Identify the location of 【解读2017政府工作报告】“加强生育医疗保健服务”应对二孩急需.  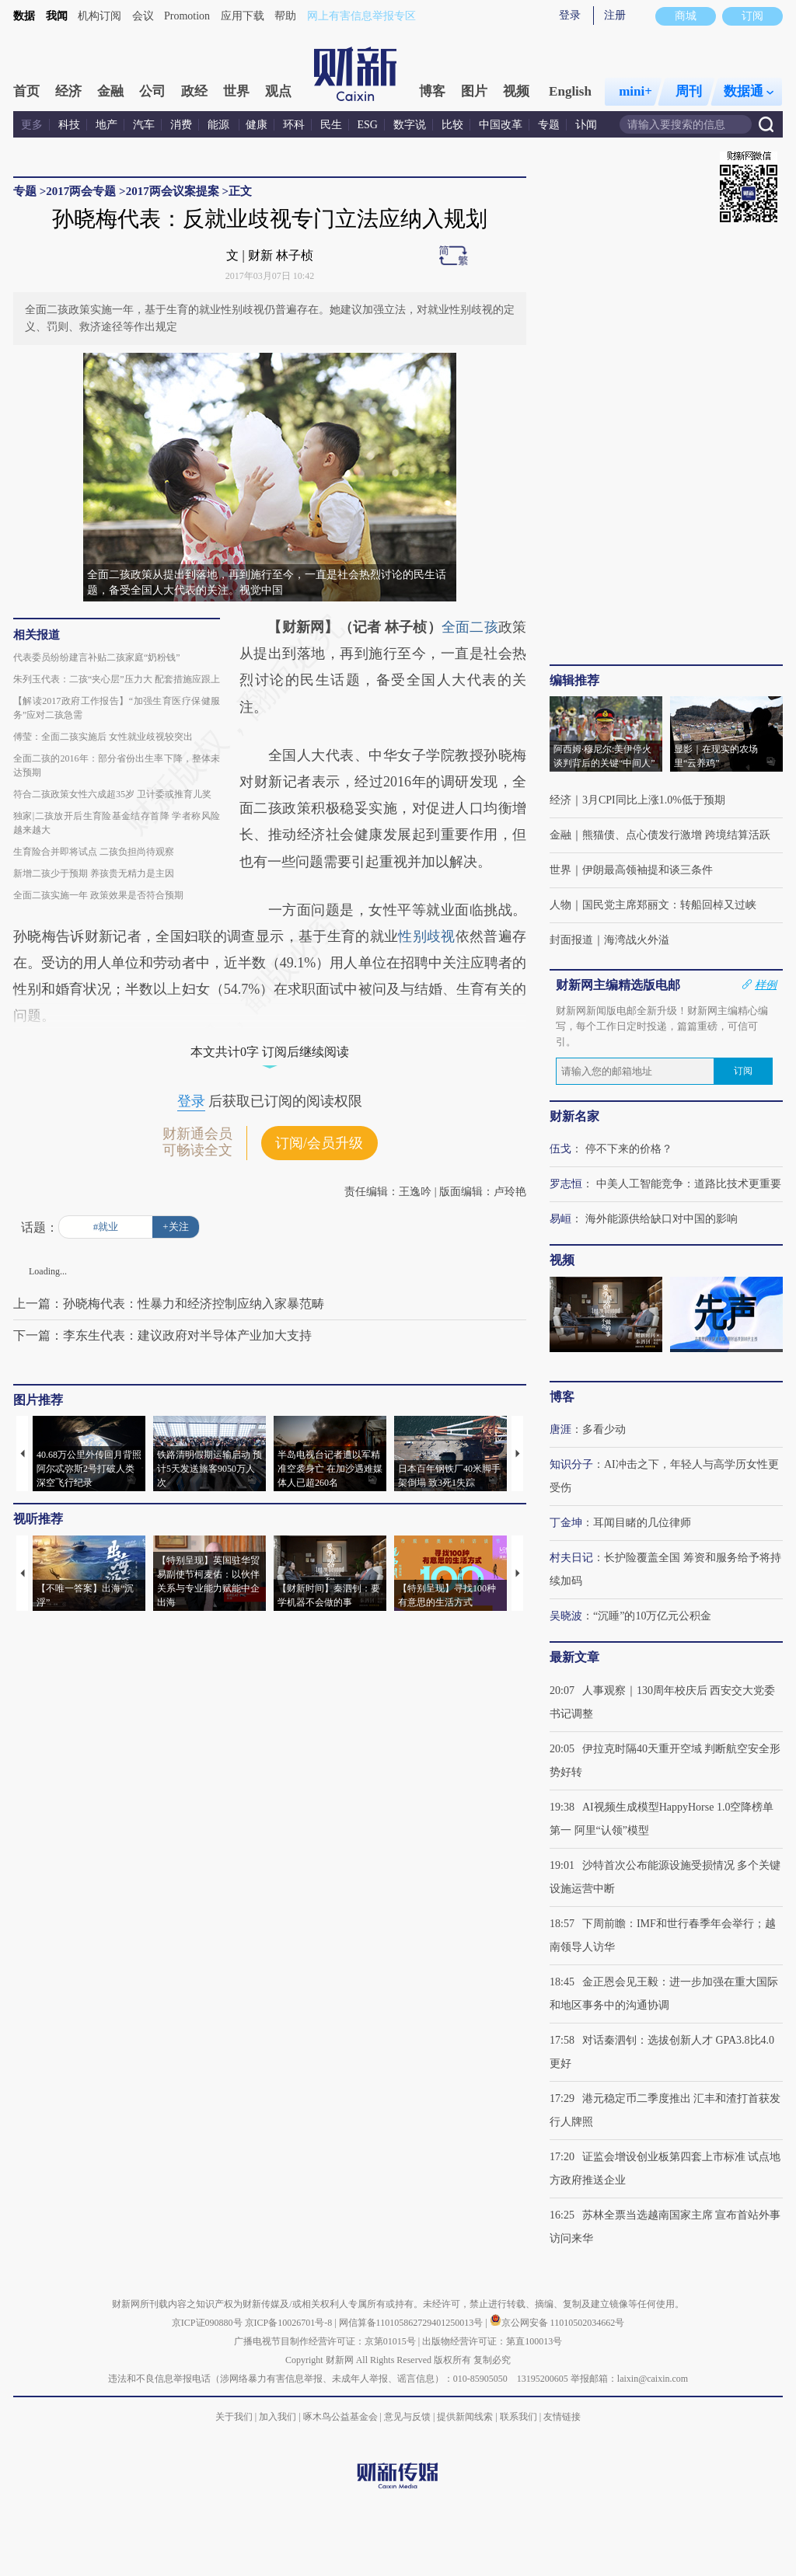
(116, 707).